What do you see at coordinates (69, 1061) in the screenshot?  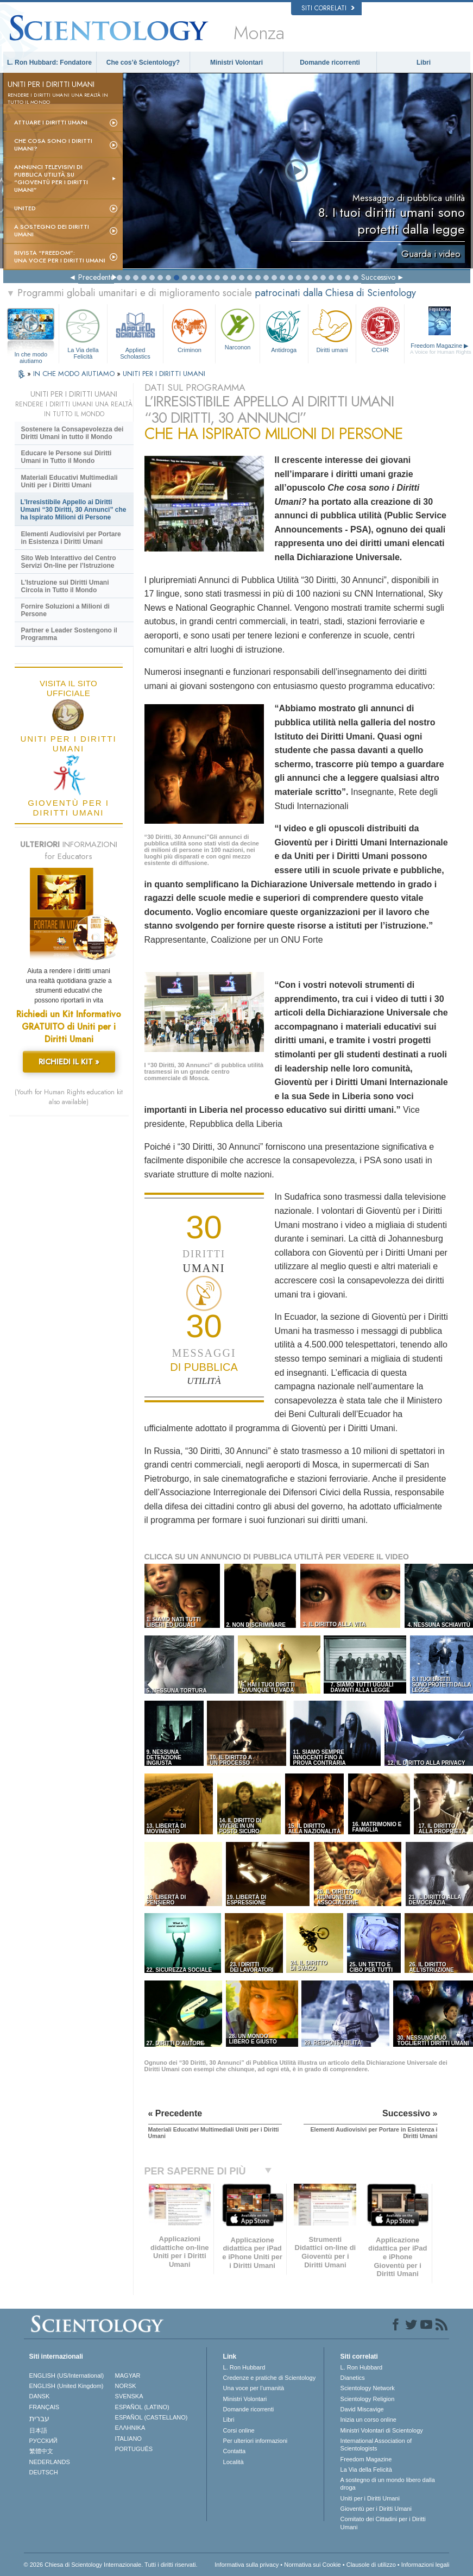 I see `RICHIEDI IL KIT »` at bounding box center [69, 1061].